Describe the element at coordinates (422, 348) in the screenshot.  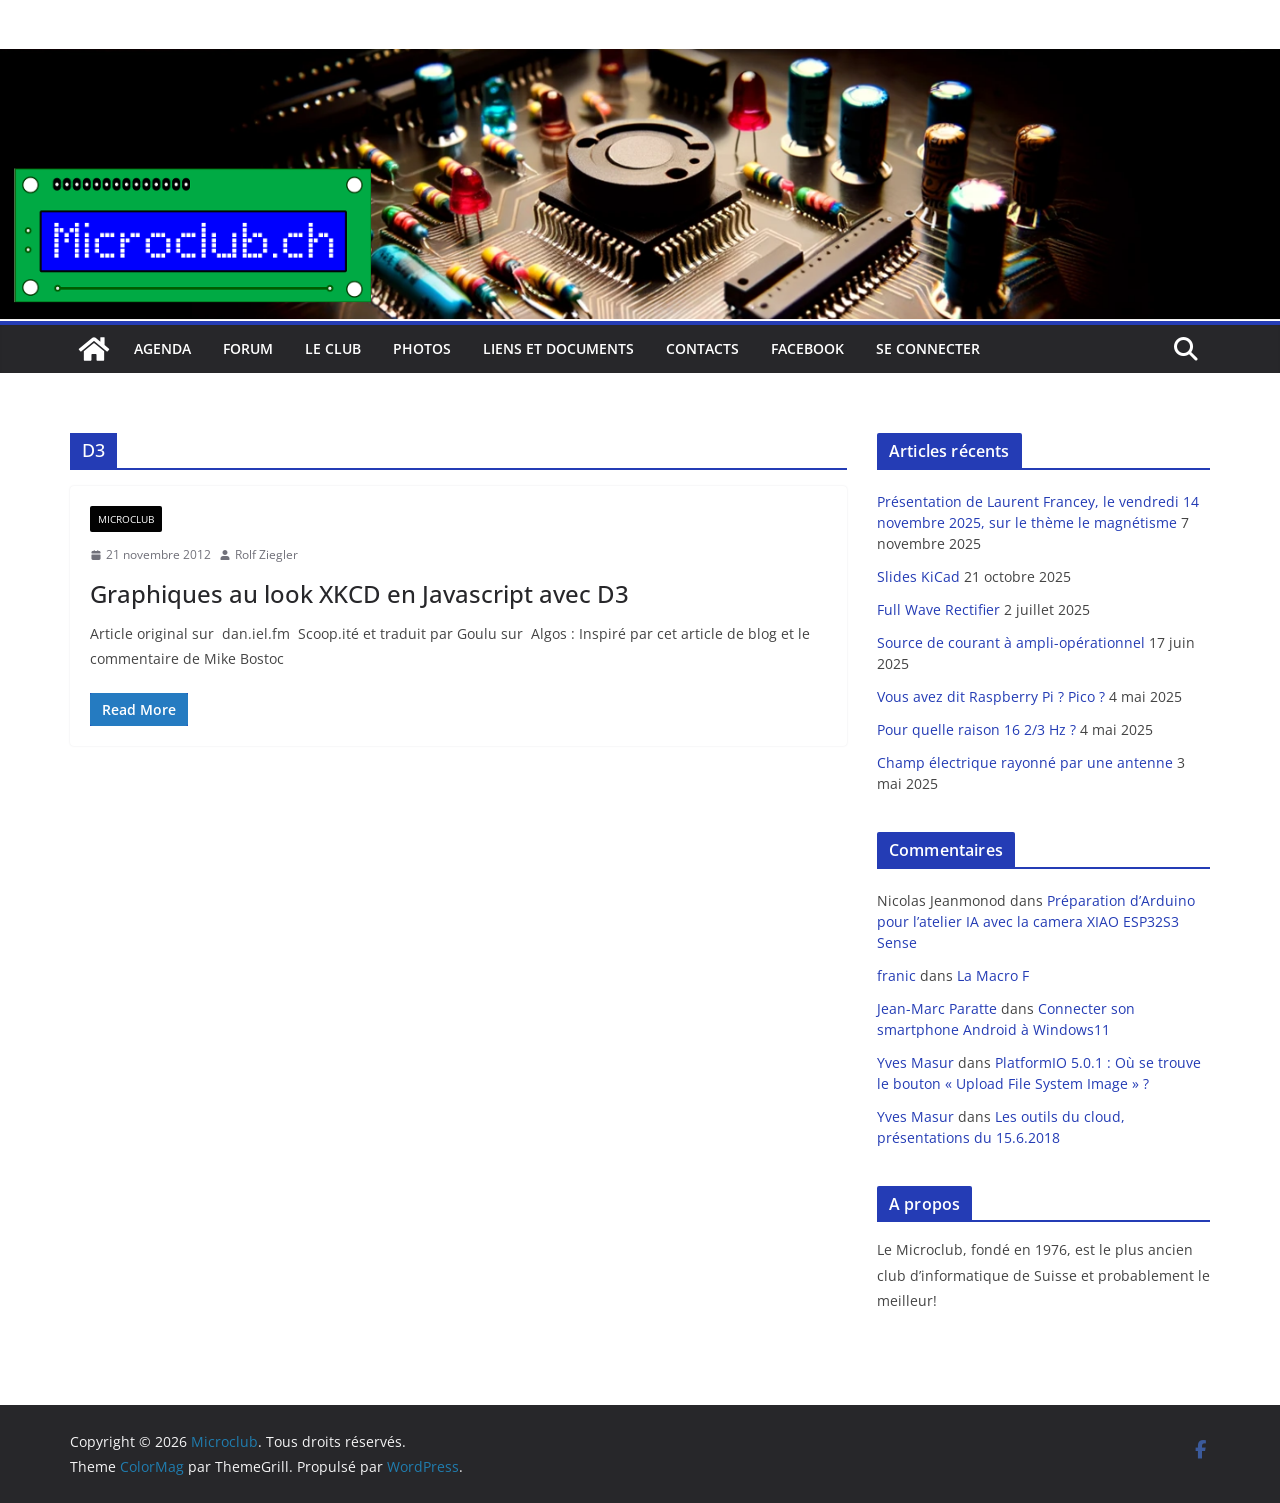
I see `Photos` at that location.